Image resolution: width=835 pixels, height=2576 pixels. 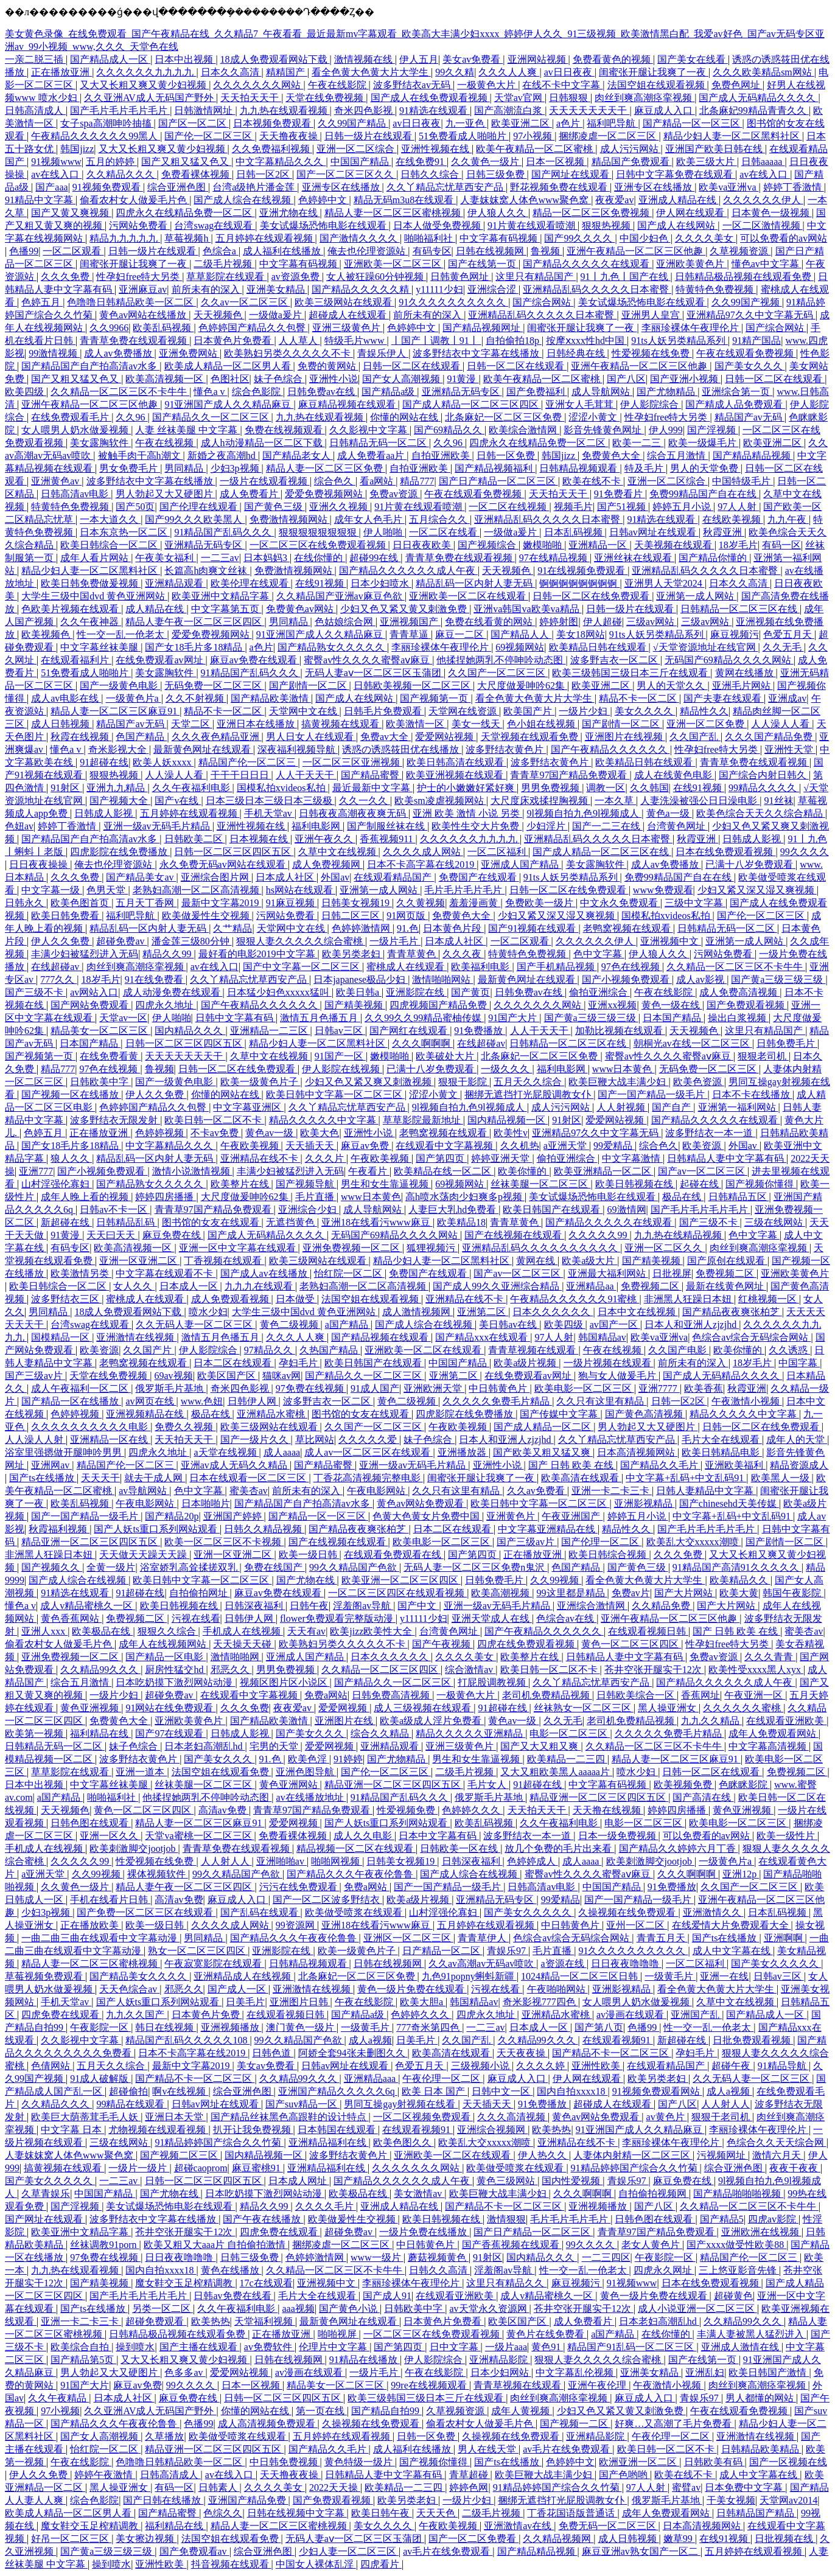 What do you see at coordinates (291, 903) in the screenshot?
I see `91麻豆视频` at bounding box center [291, 903].